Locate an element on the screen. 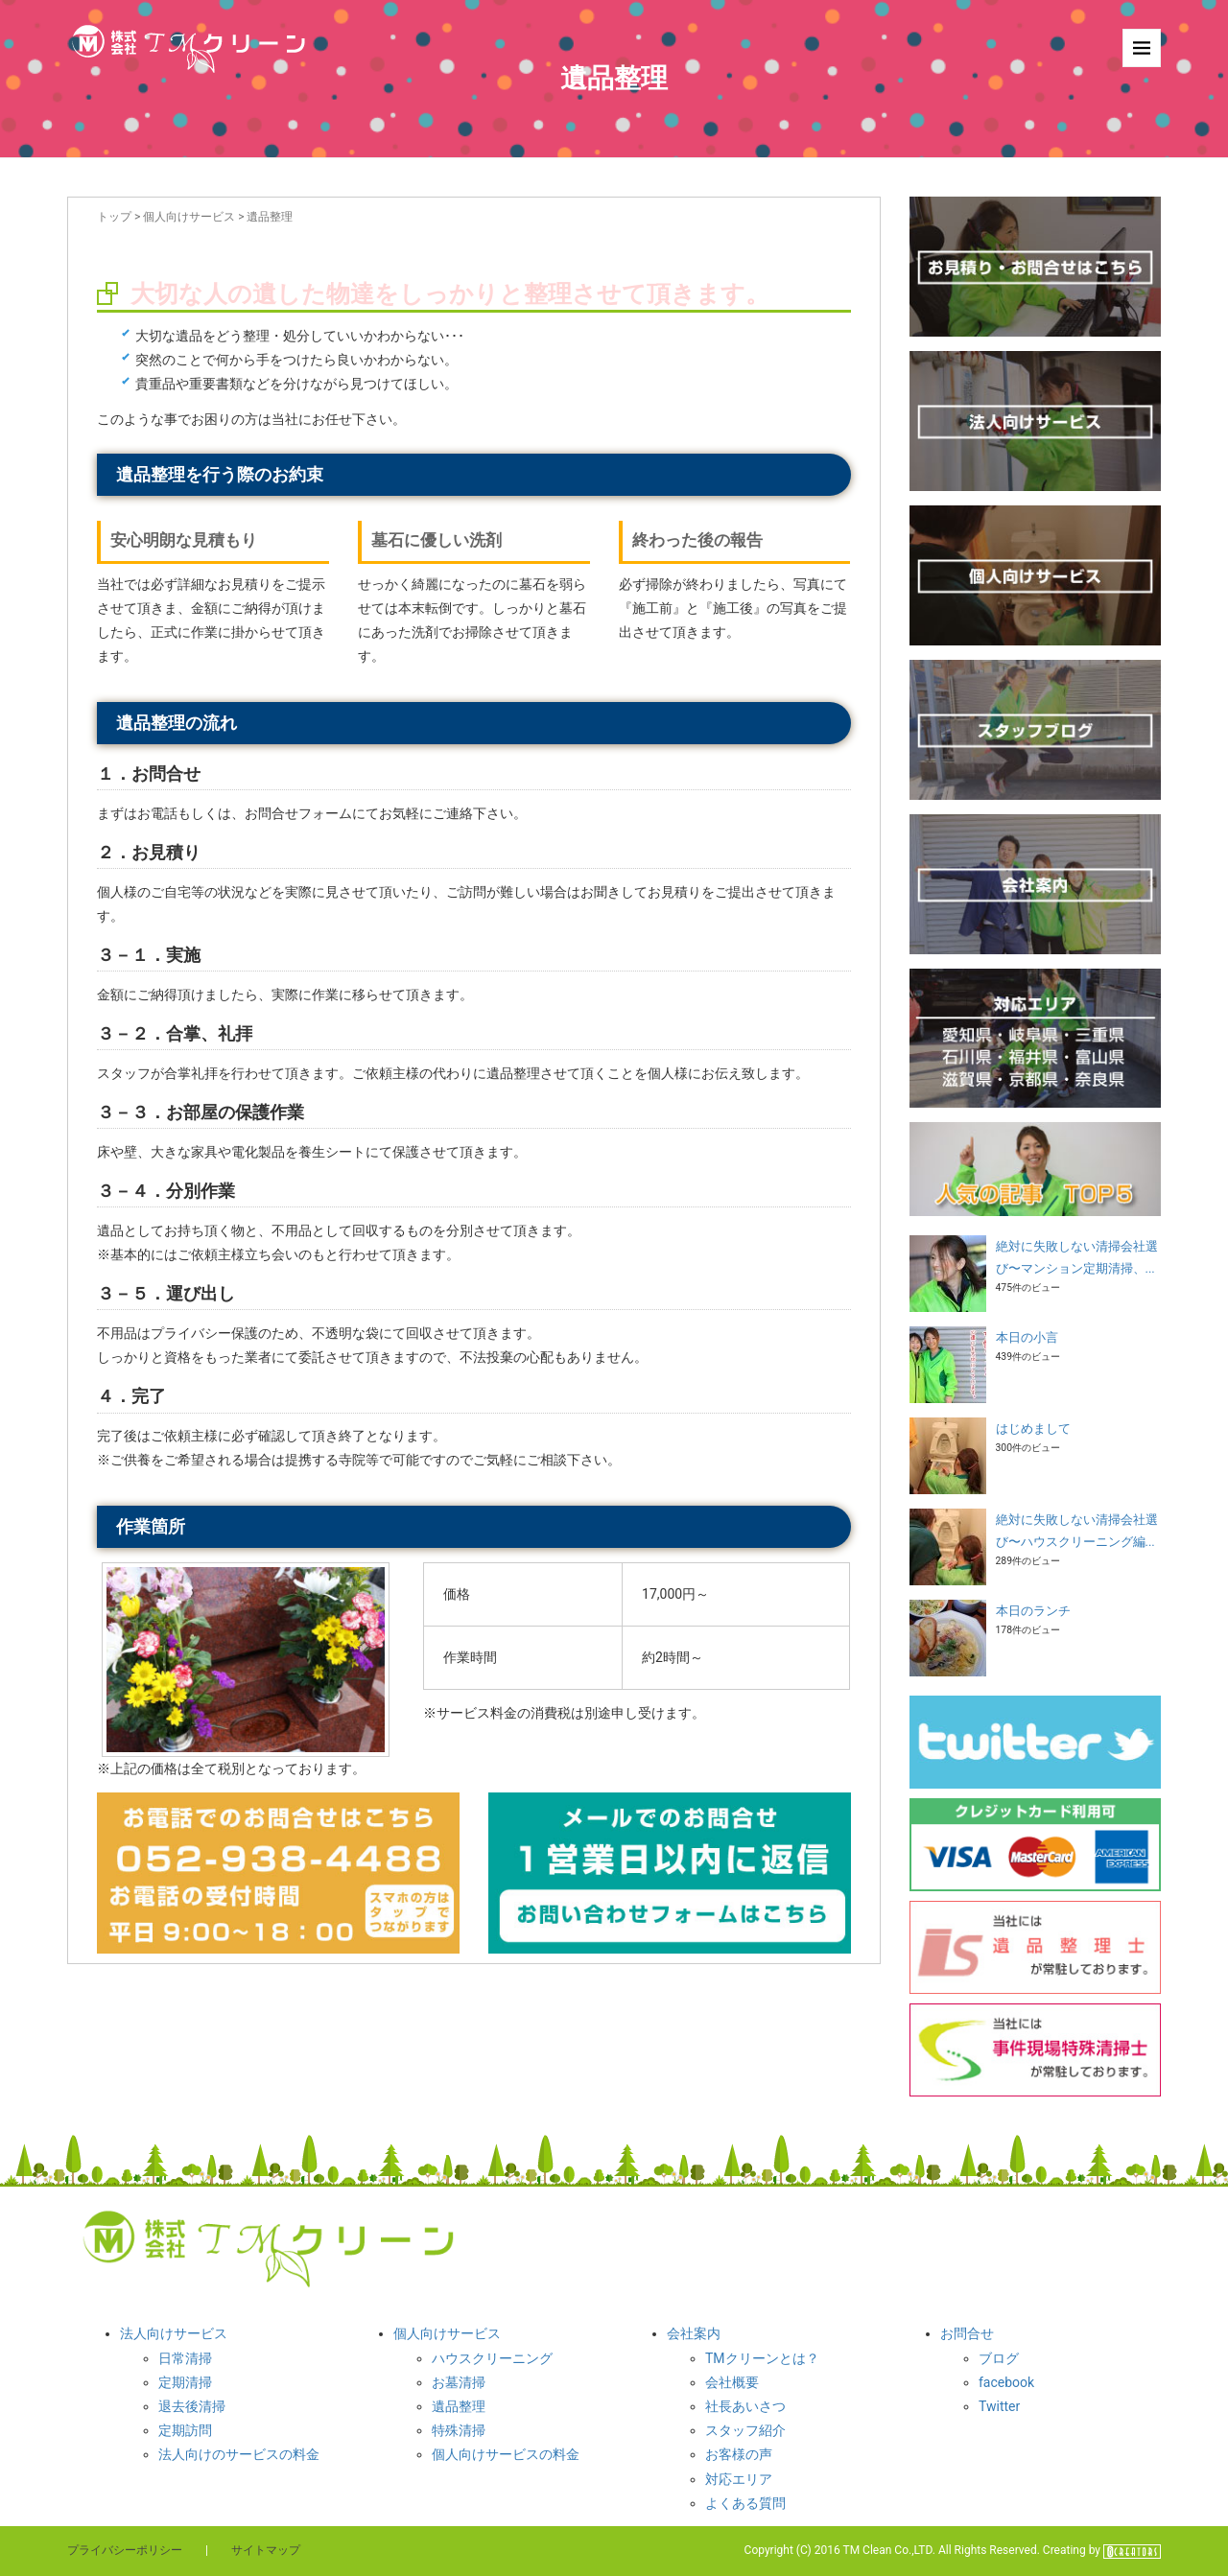  お客様の声 is located at coordinates (738, 2454).